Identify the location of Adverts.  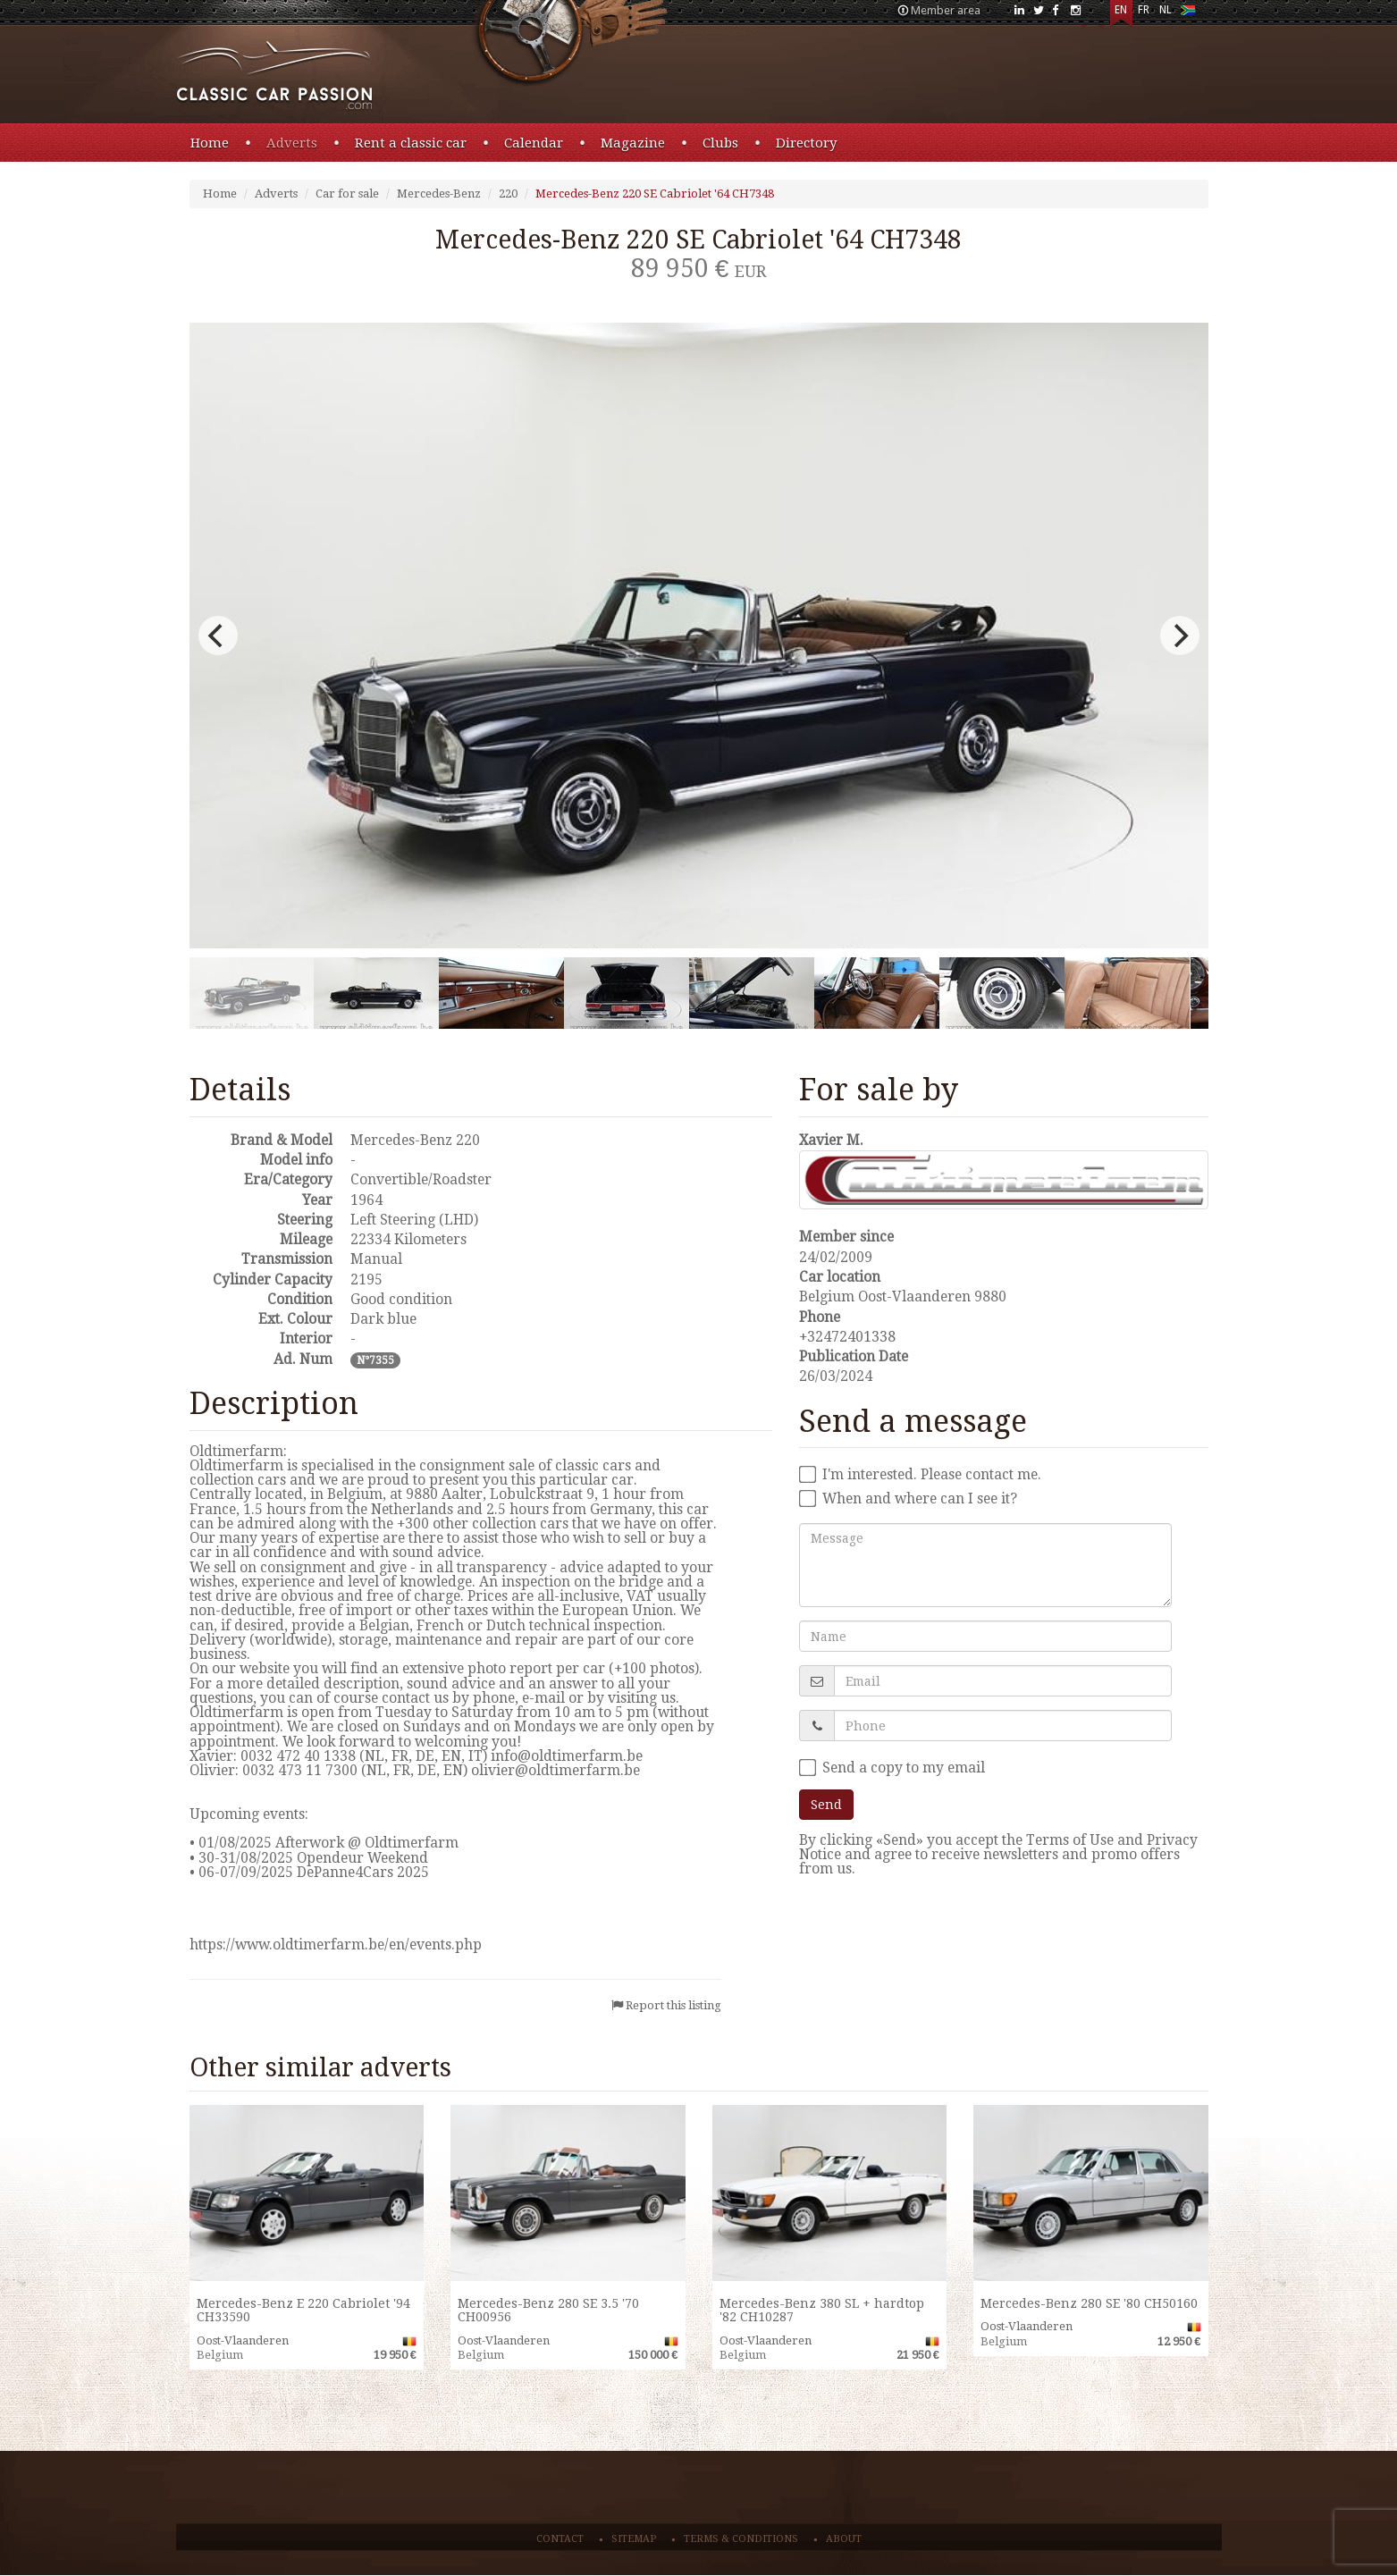
(291, 143).